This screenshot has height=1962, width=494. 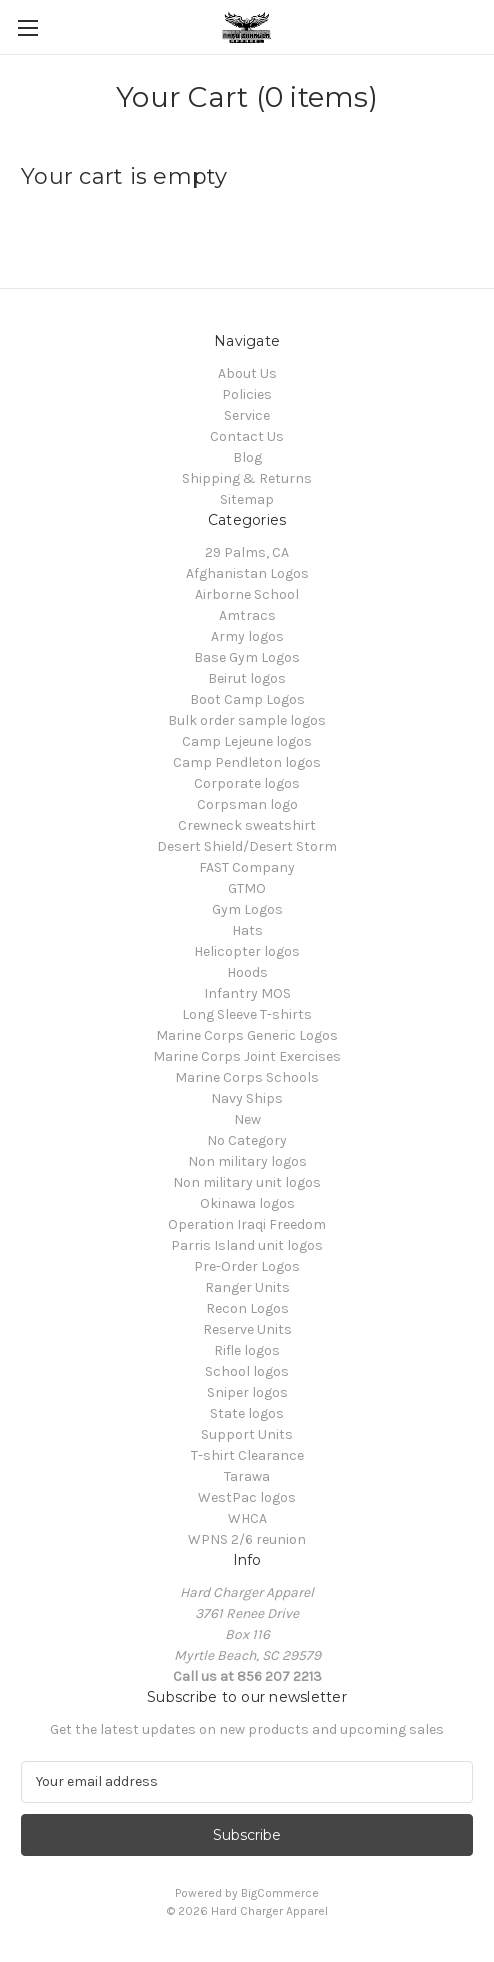 I want to click on [Cart with 0 items], so click(x=483, y=26).